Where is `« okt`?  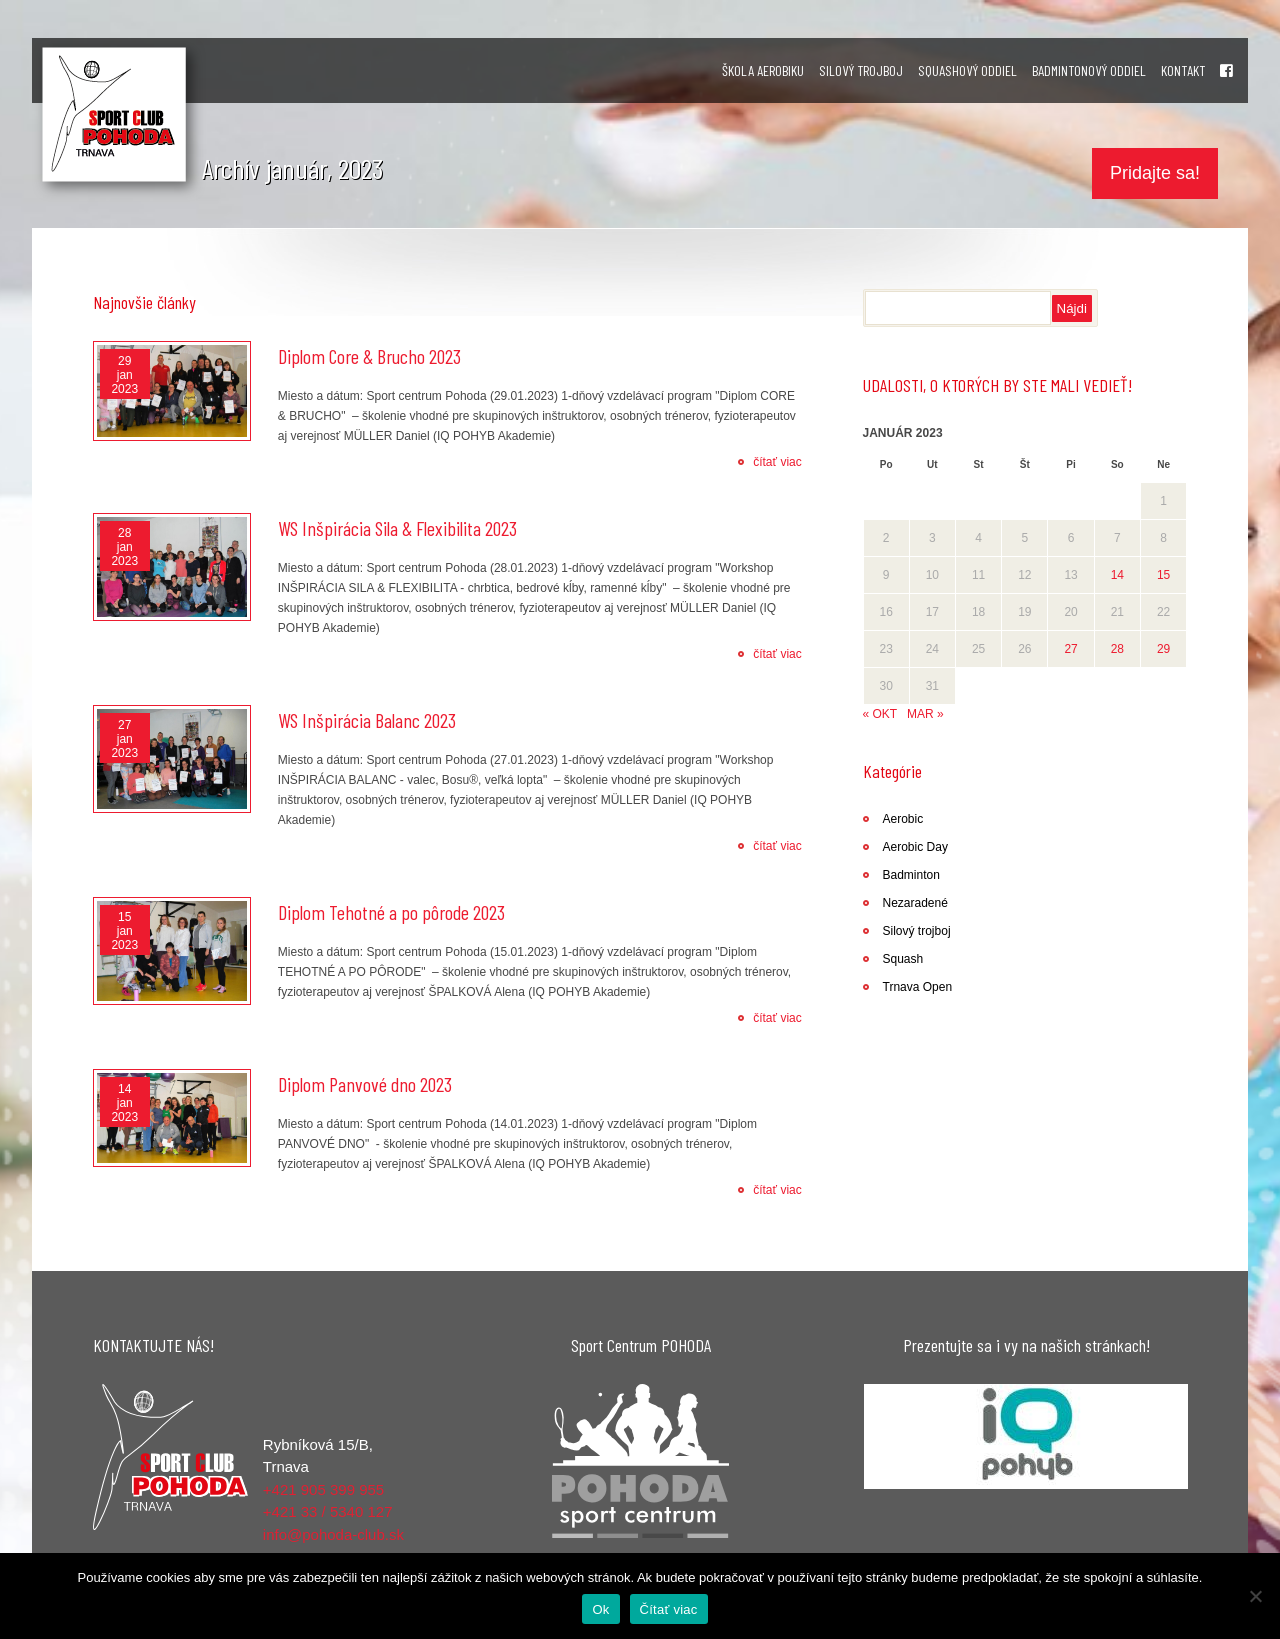
« okt is located at coordinates (880, 714).